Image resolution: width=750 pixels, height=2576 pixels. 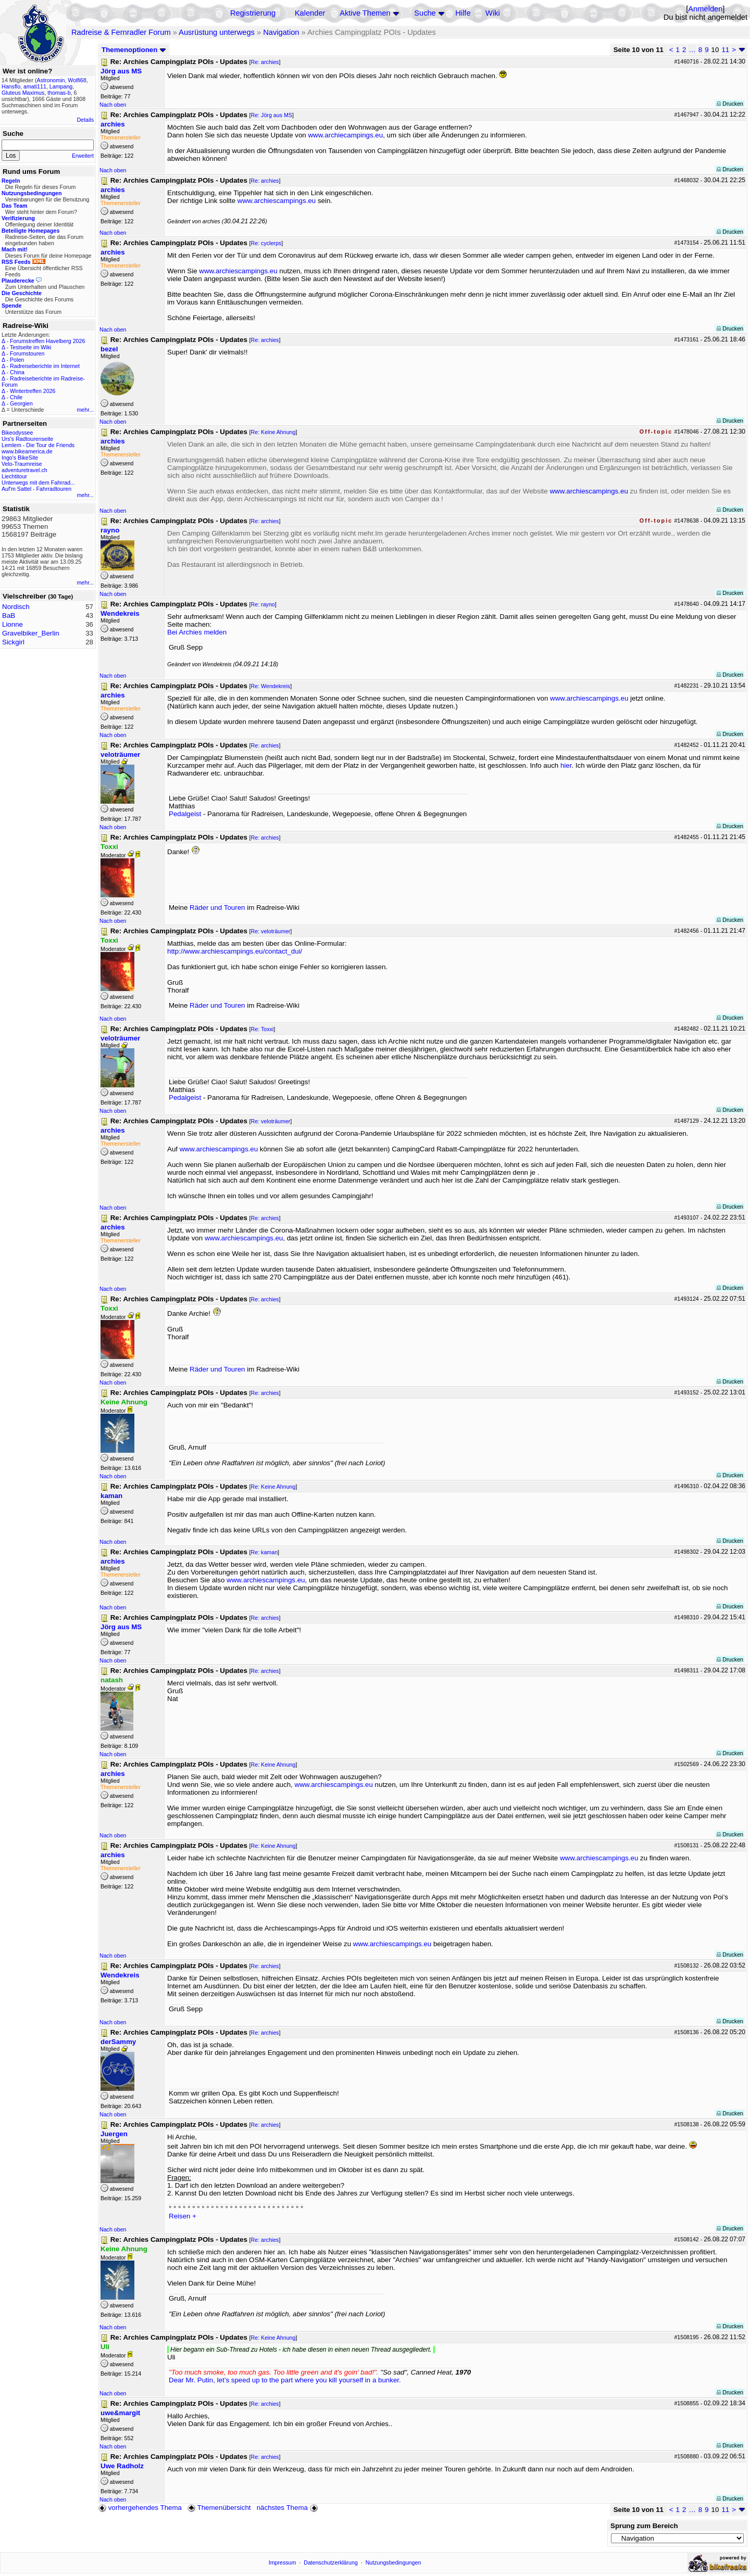 What do you see at coordinates (17, 372) in the screenshot?
I see `China` at bounding box center [17, 372].